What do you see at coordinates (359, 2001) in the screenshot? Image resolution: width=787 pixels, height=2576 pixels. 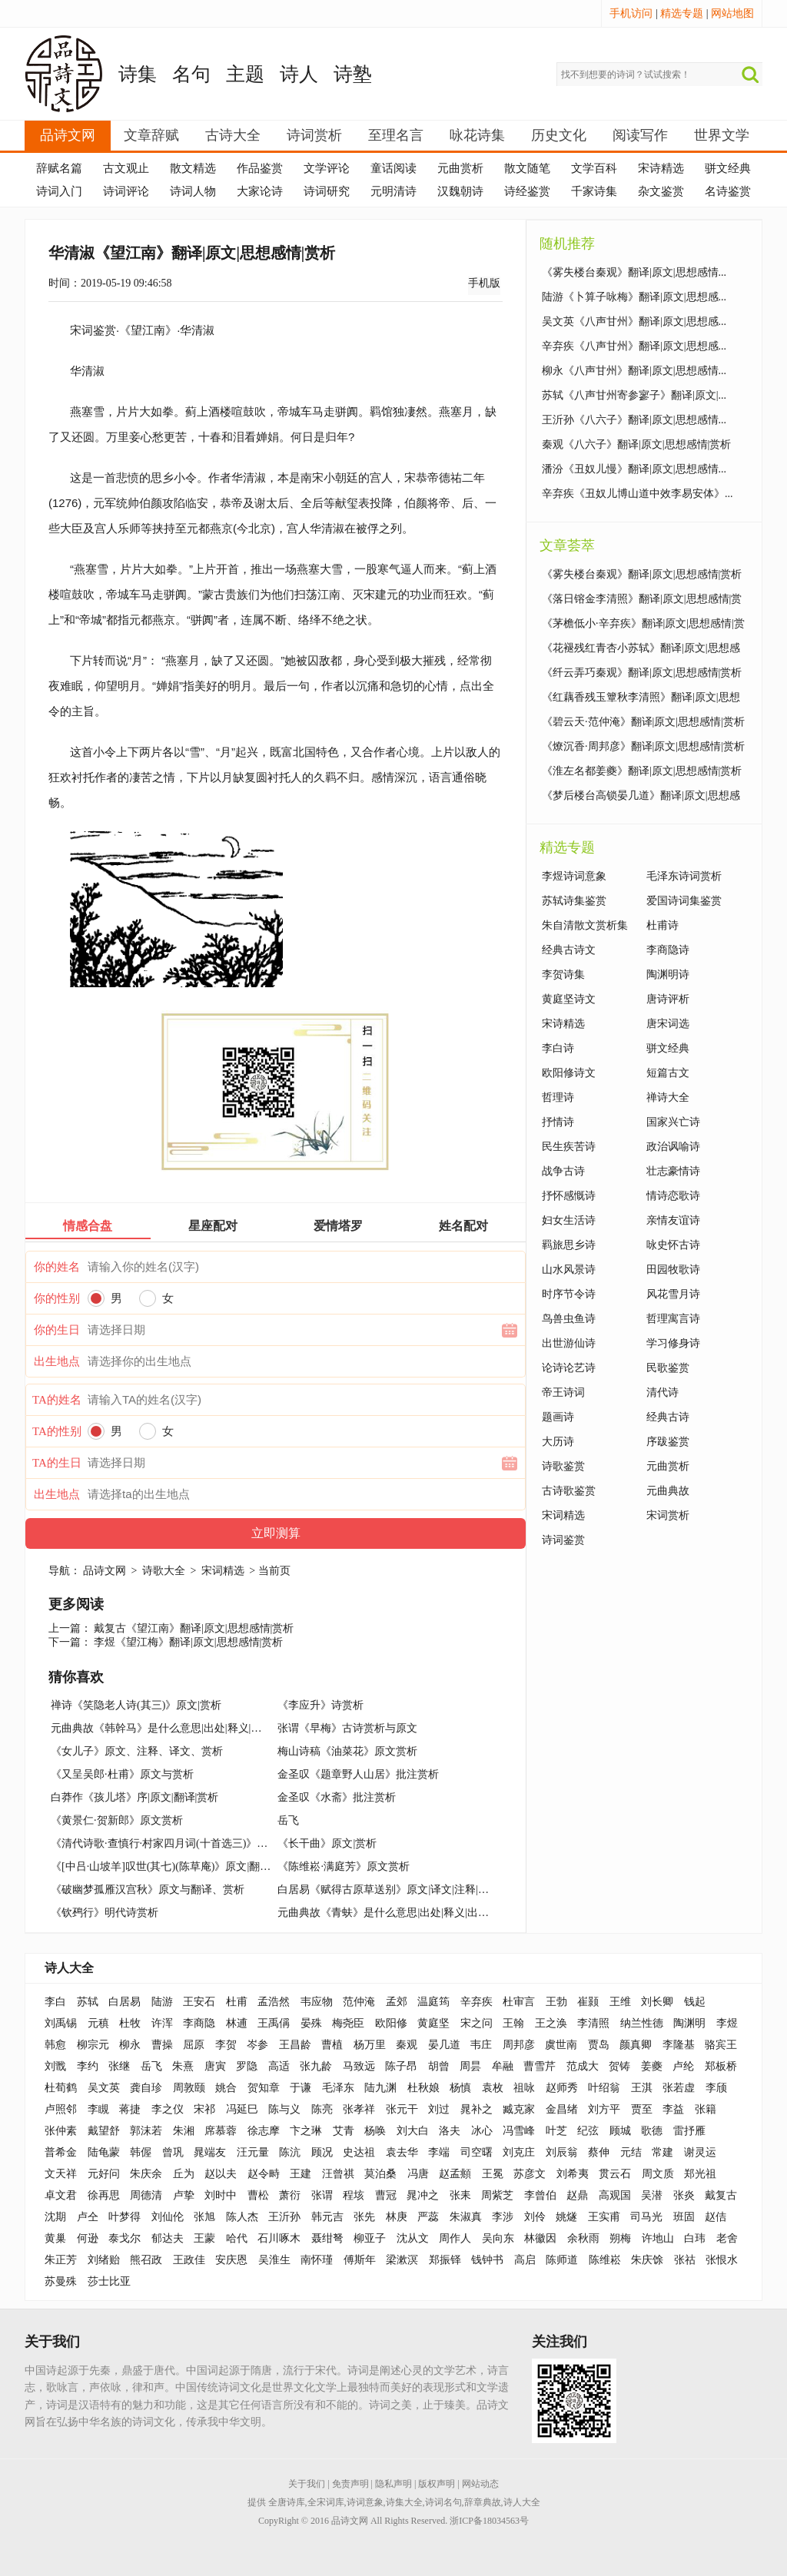 I see `范仲淹` at bounding box center [359, 2001].